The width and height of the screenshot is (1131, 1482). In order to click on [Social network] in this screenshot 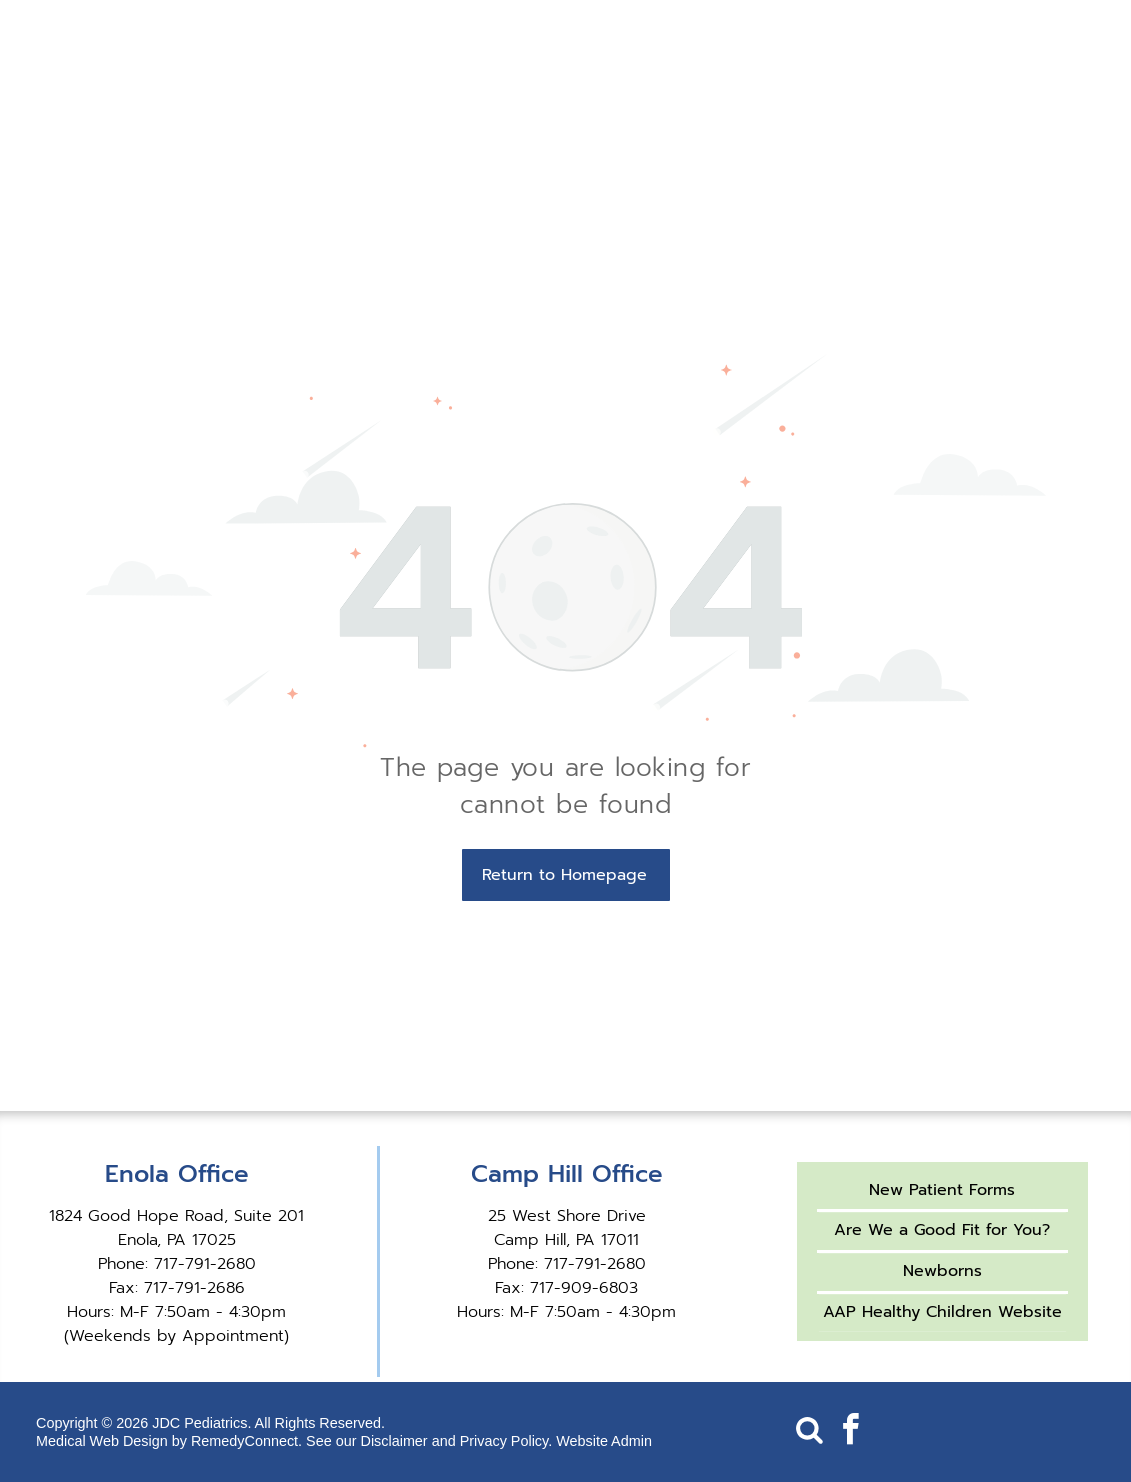, I will do `click(810, 1432)`.